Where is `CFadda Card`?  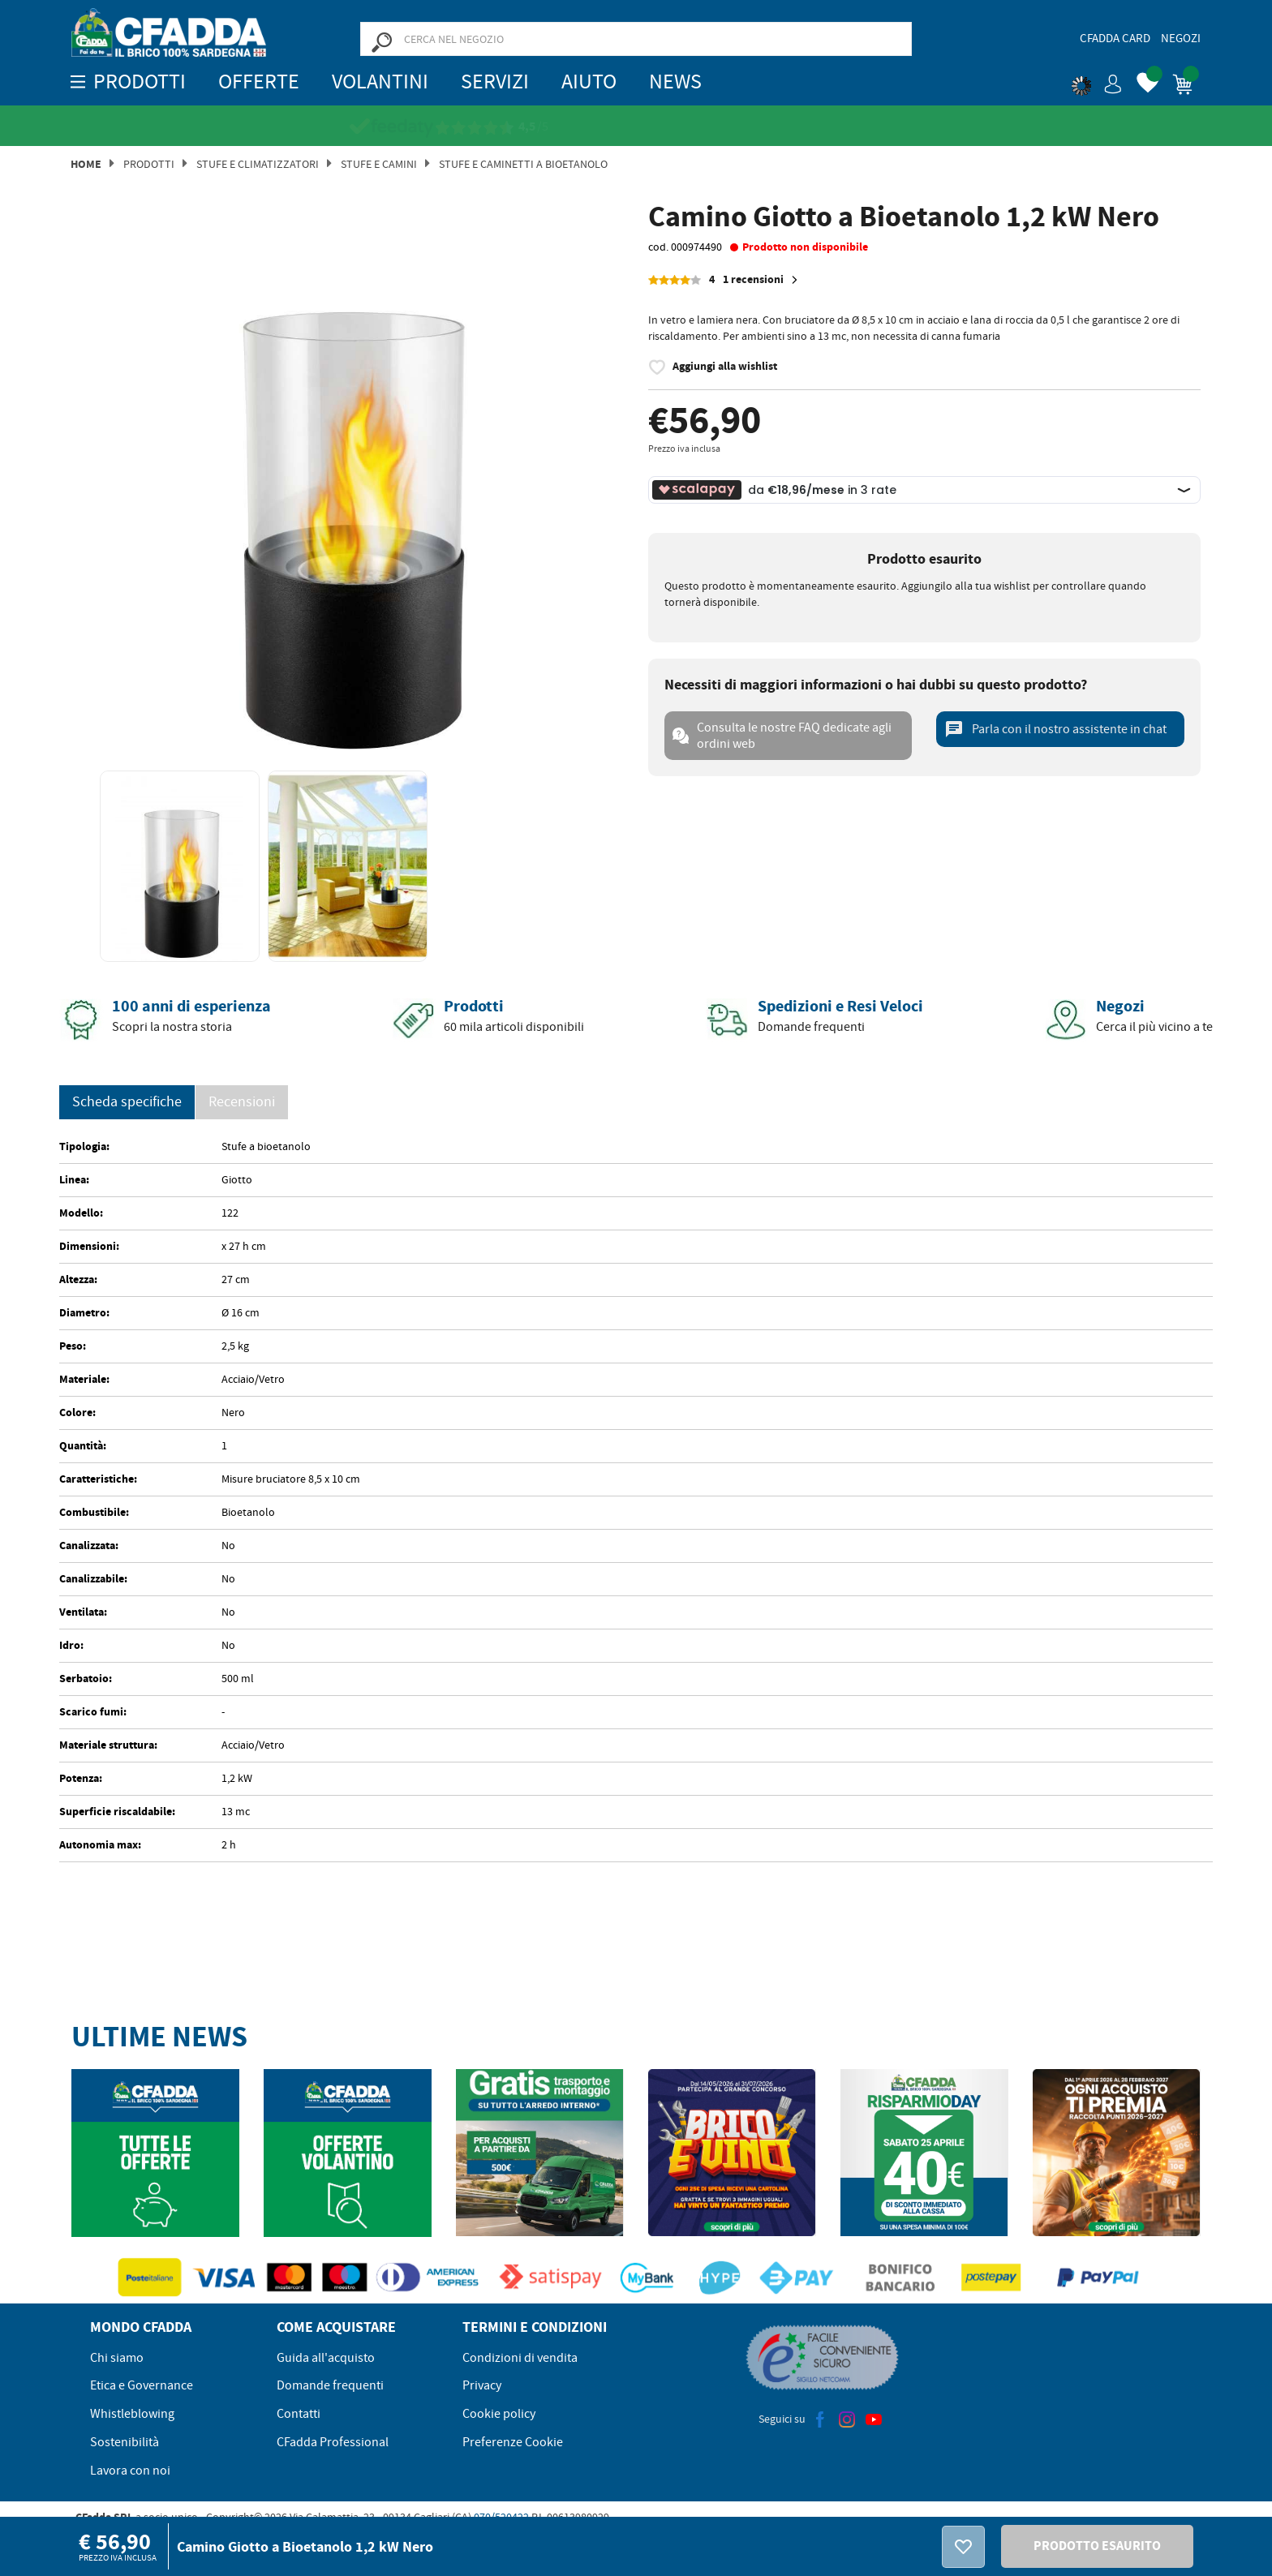 CFadda Card is located at coordinates (1115, 38).